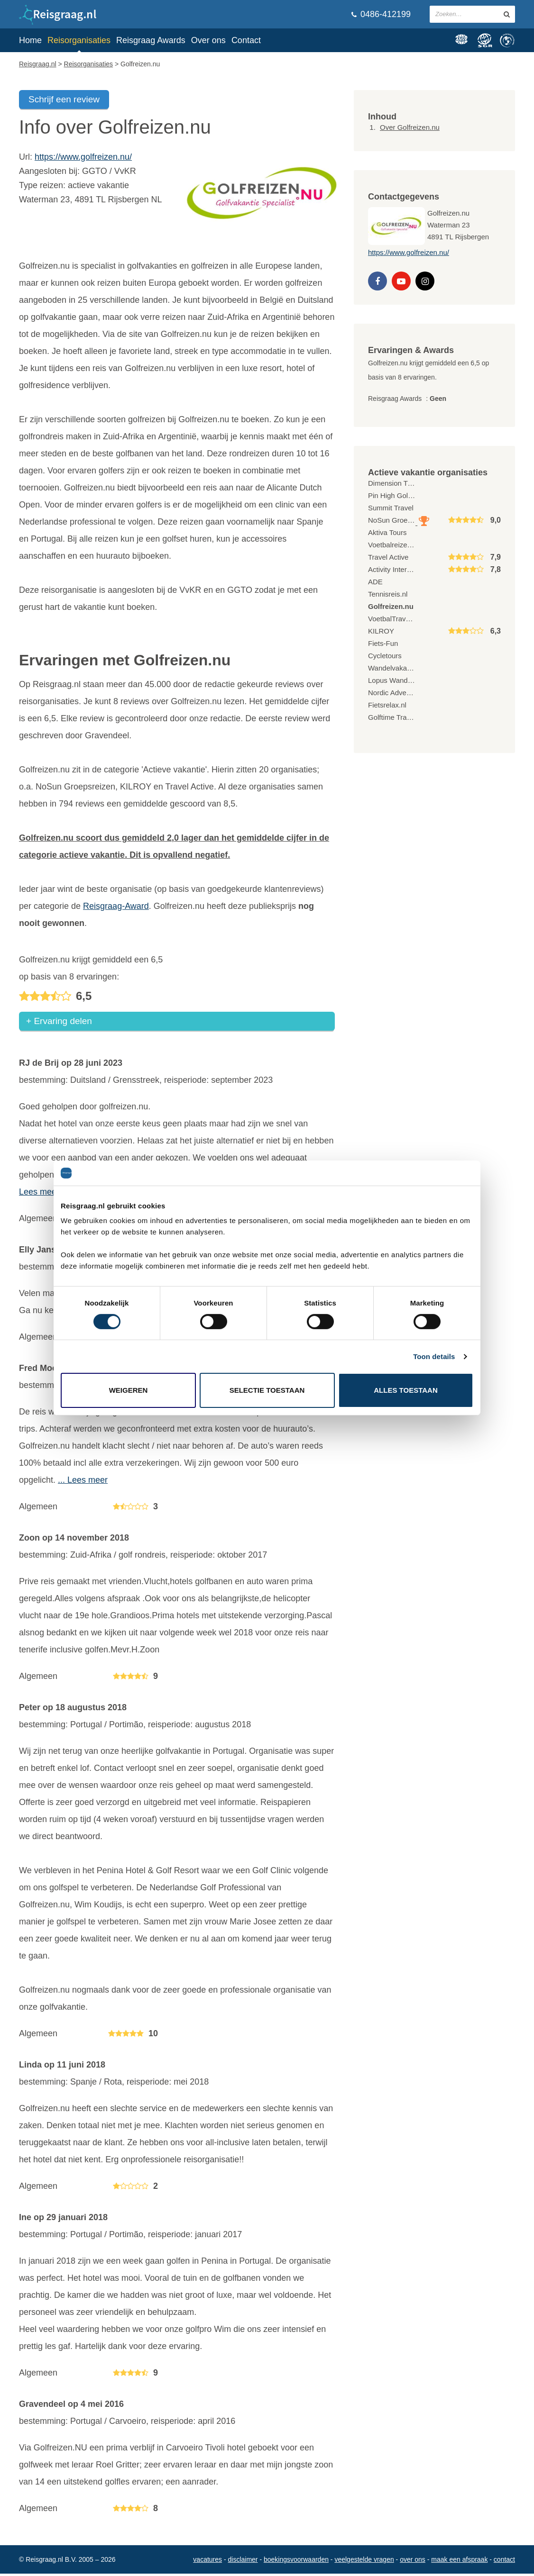  Describe the element at coordinates (59, 1023) in the screenshot. I see `+ Ervaring delen` at that location.